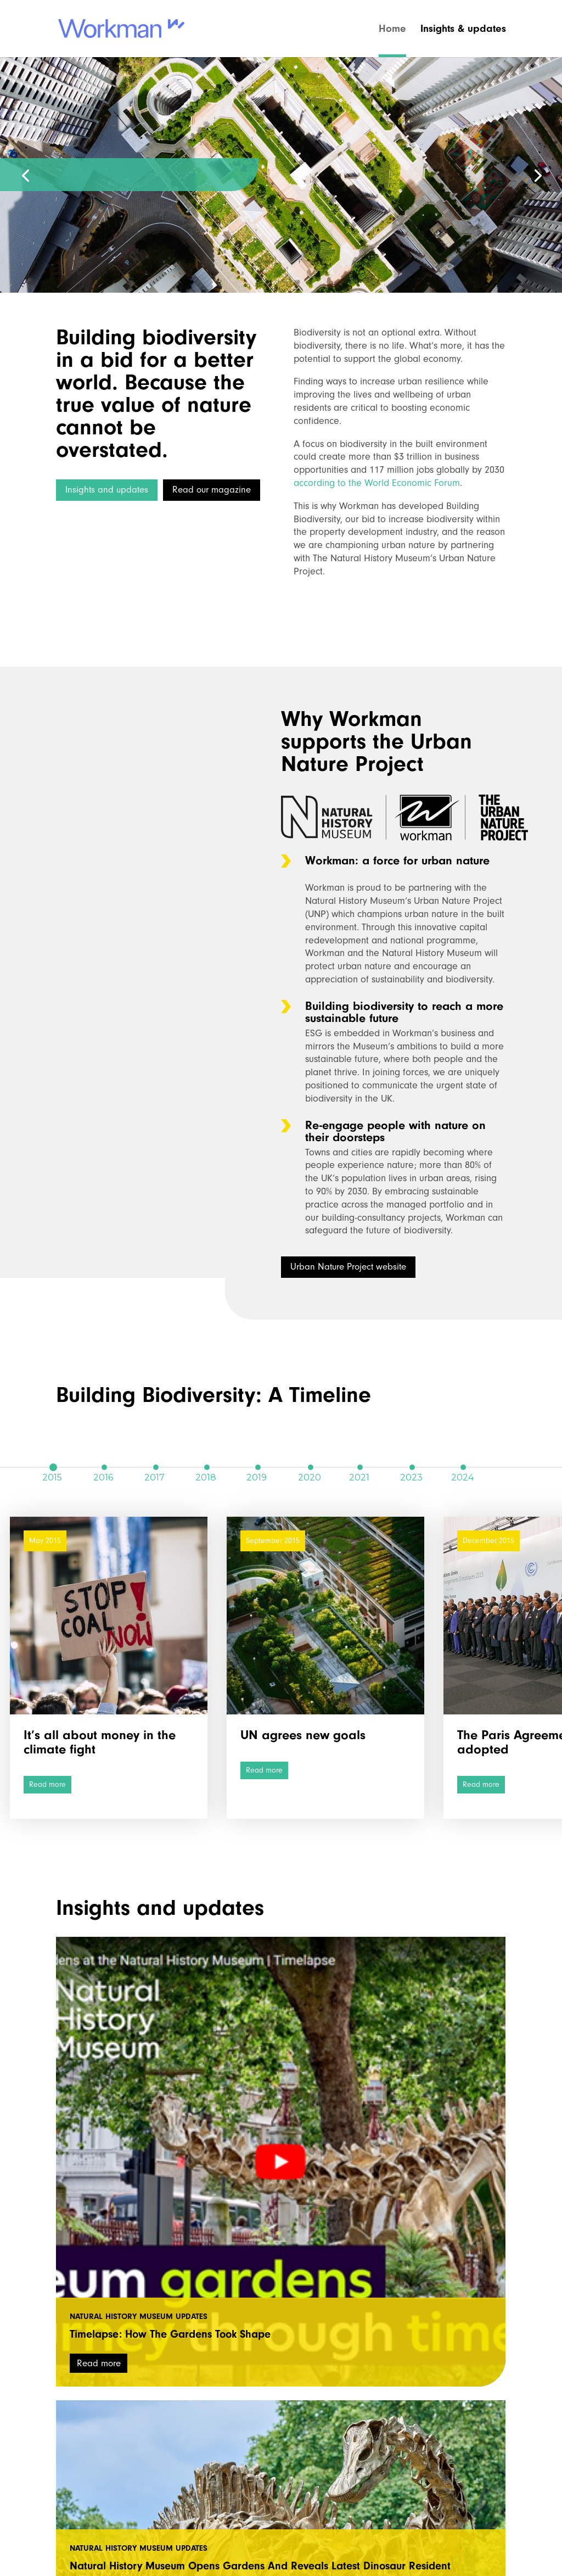  What do you see at coordinates (392, 30) in the screenshot?
I see `Home` at bounding box center [392, 30].